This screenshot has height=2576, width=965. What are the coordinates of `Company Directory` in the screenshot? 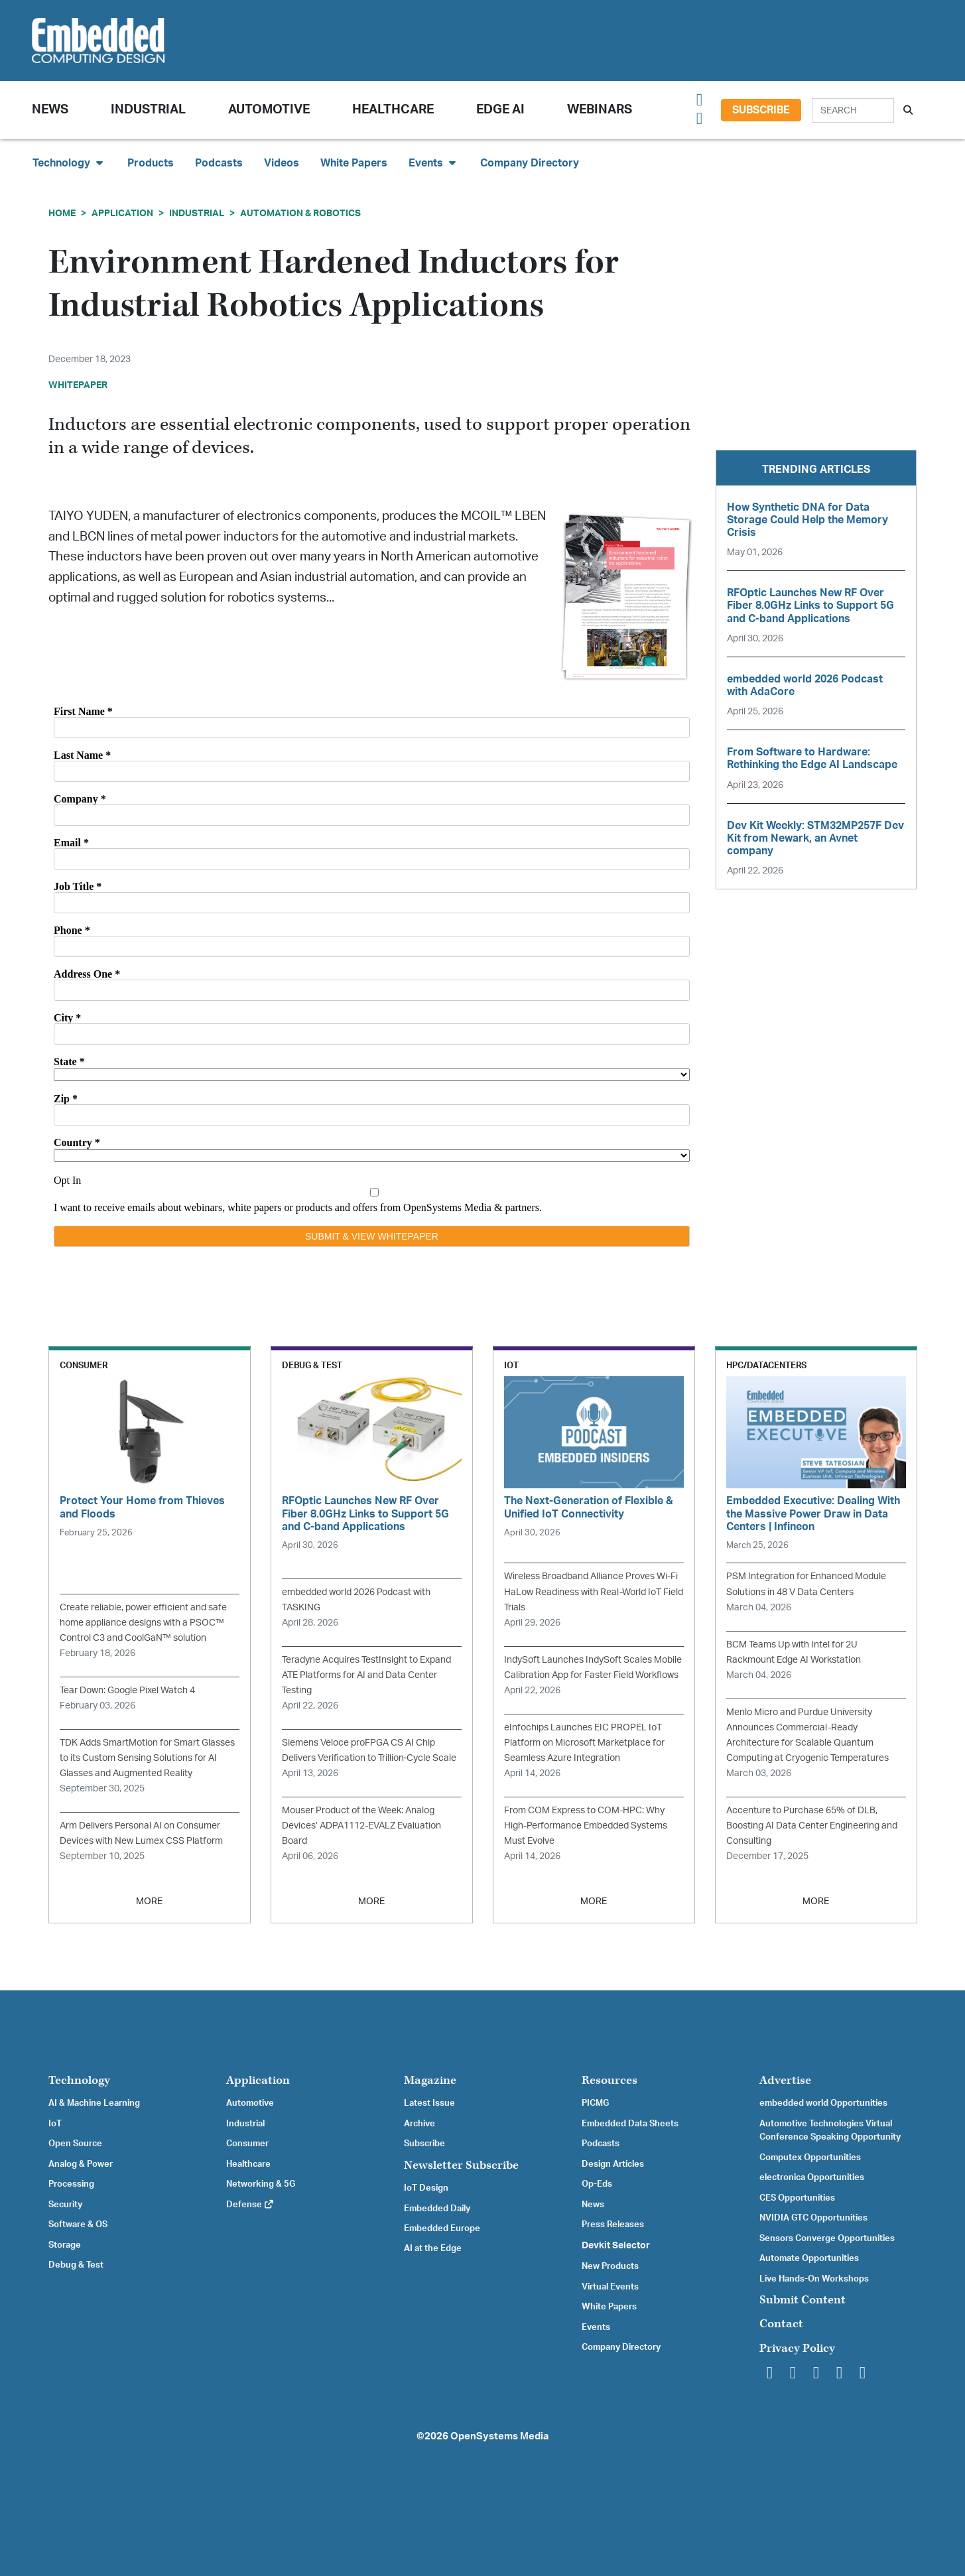 It's located at (529, 163).